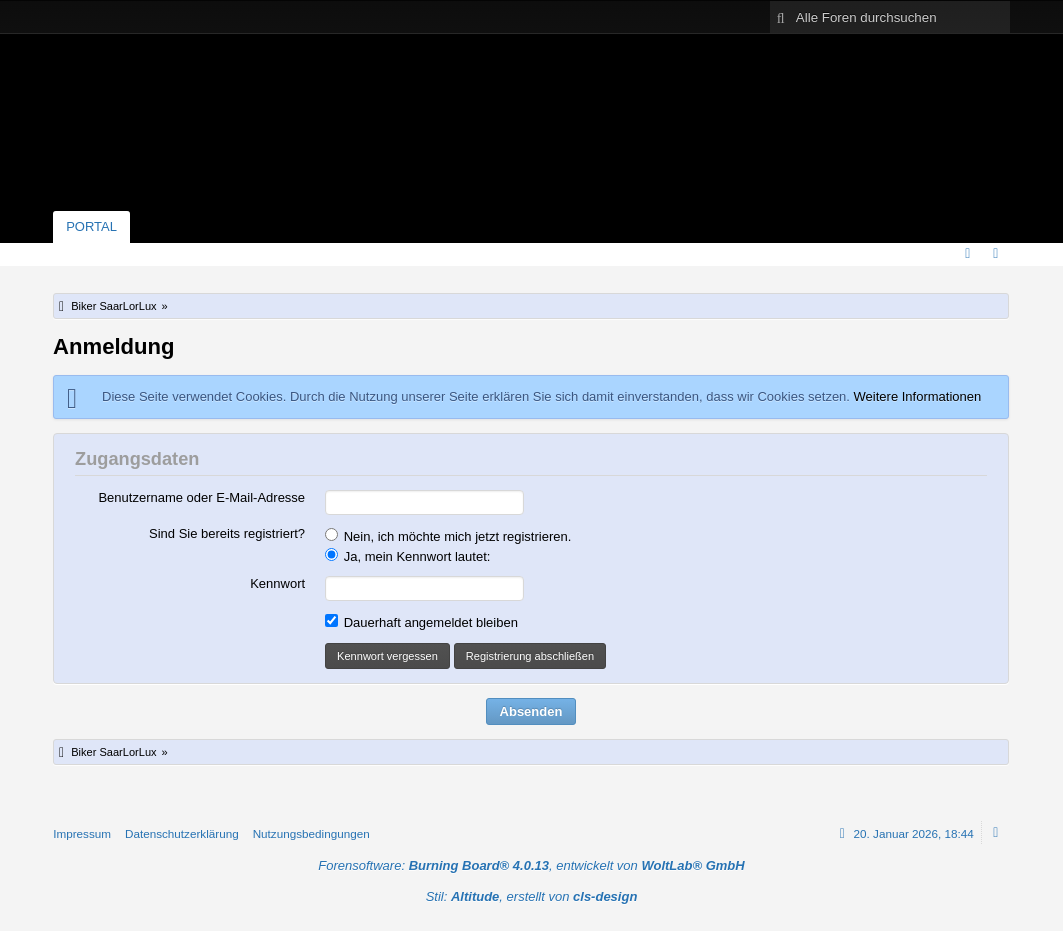  I want to click on Datenschutzerklärung, so click(182, 833).